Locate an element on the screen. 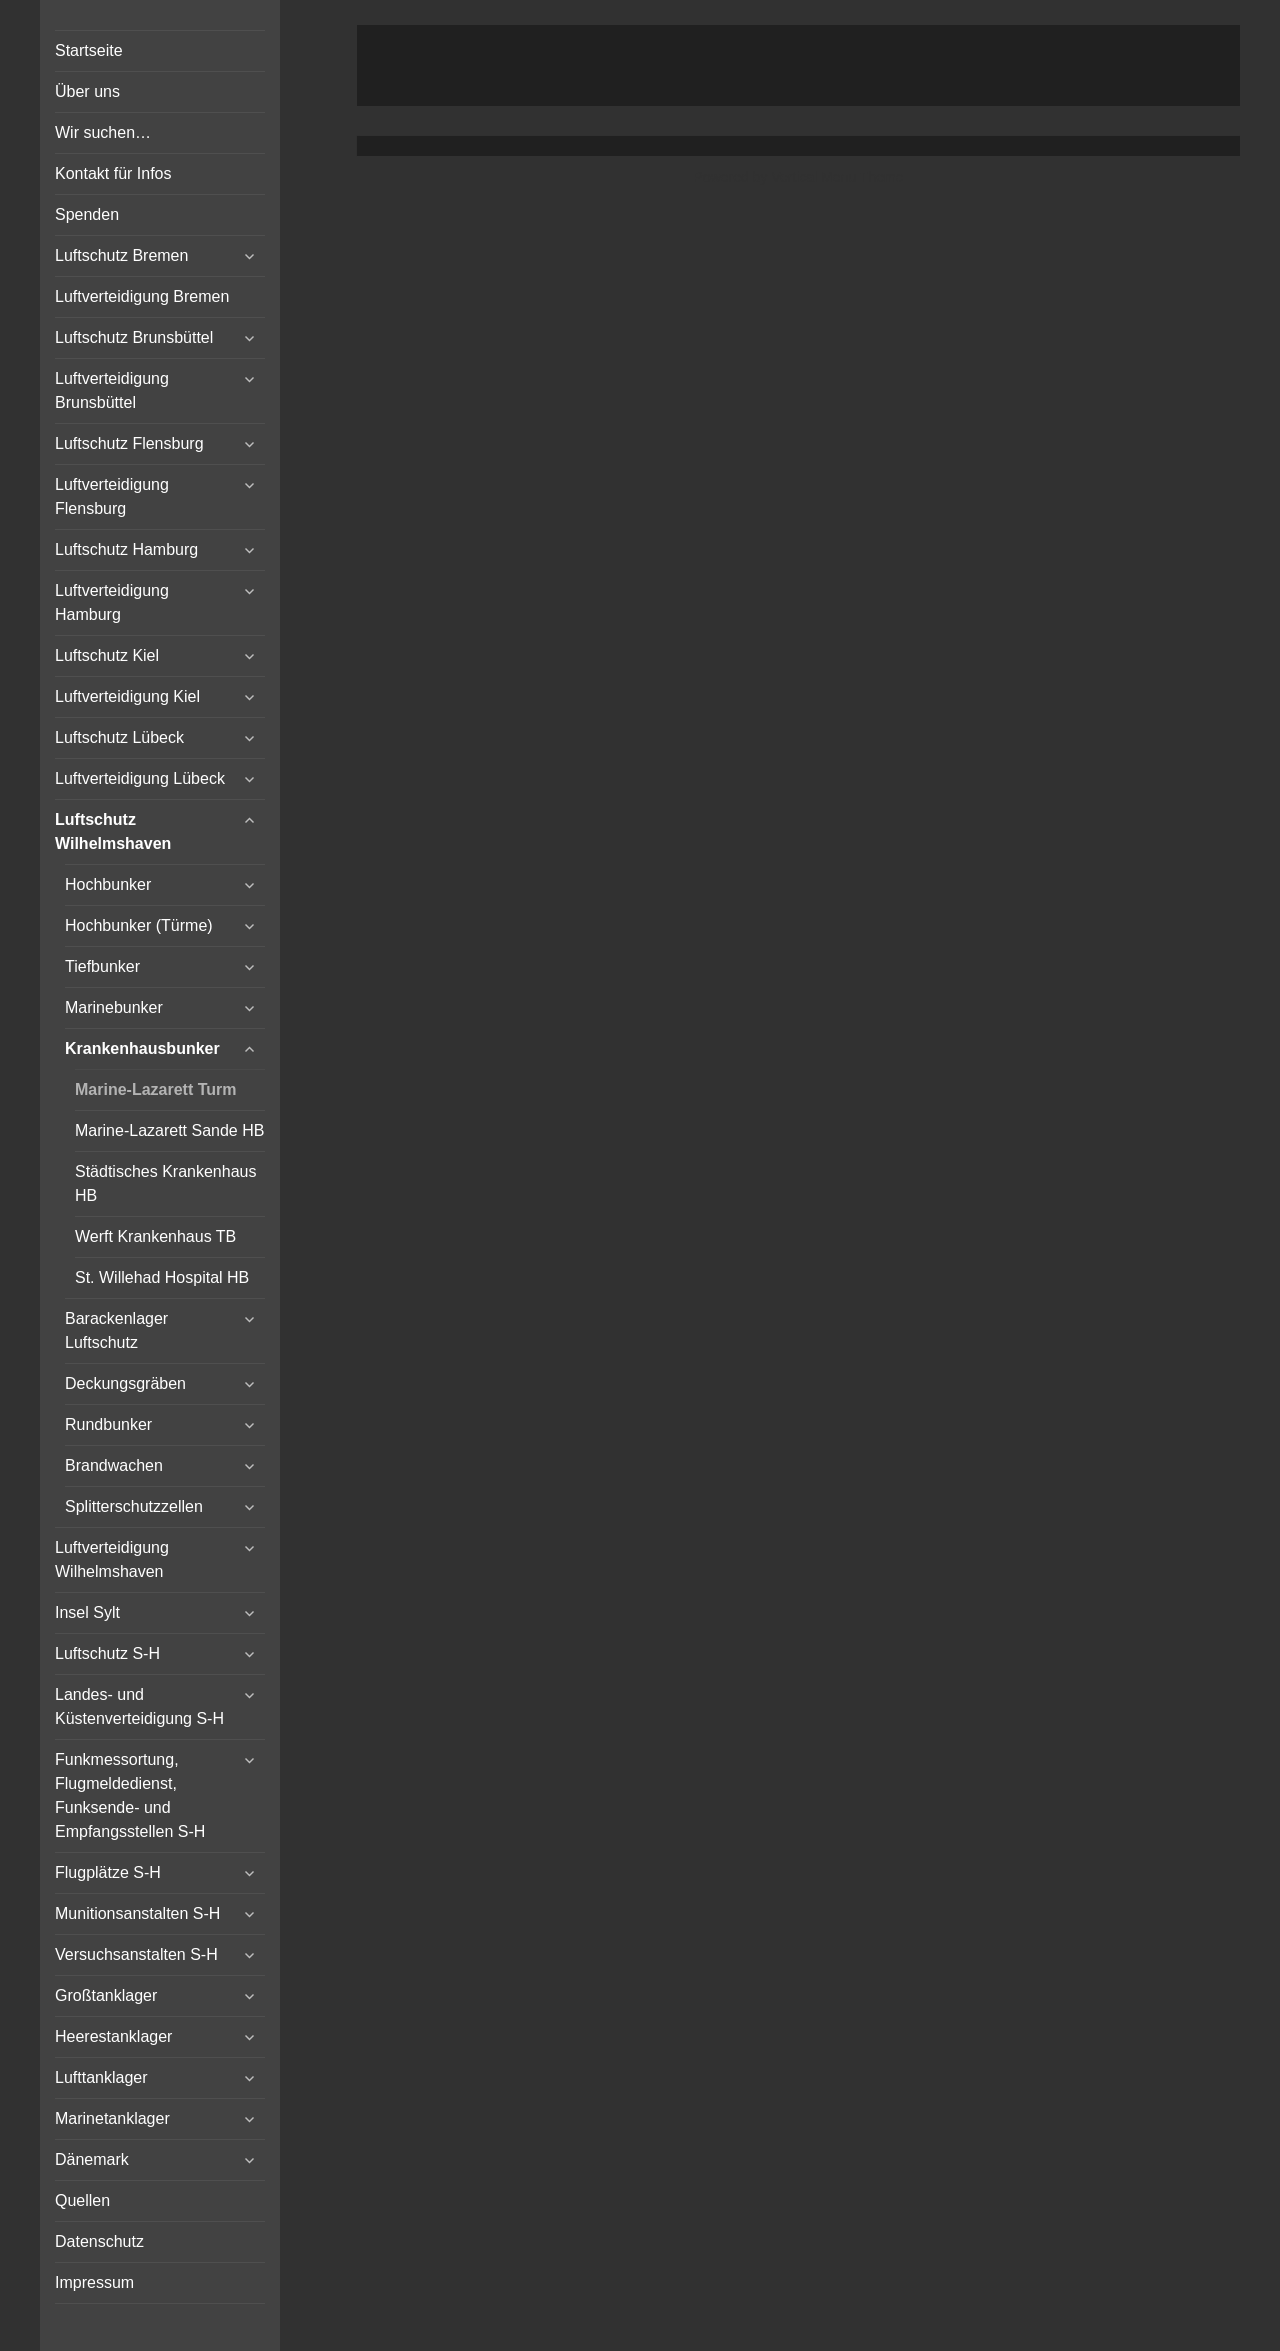  Werft Krankenhaus TB is located at coordinates (155, 1236).